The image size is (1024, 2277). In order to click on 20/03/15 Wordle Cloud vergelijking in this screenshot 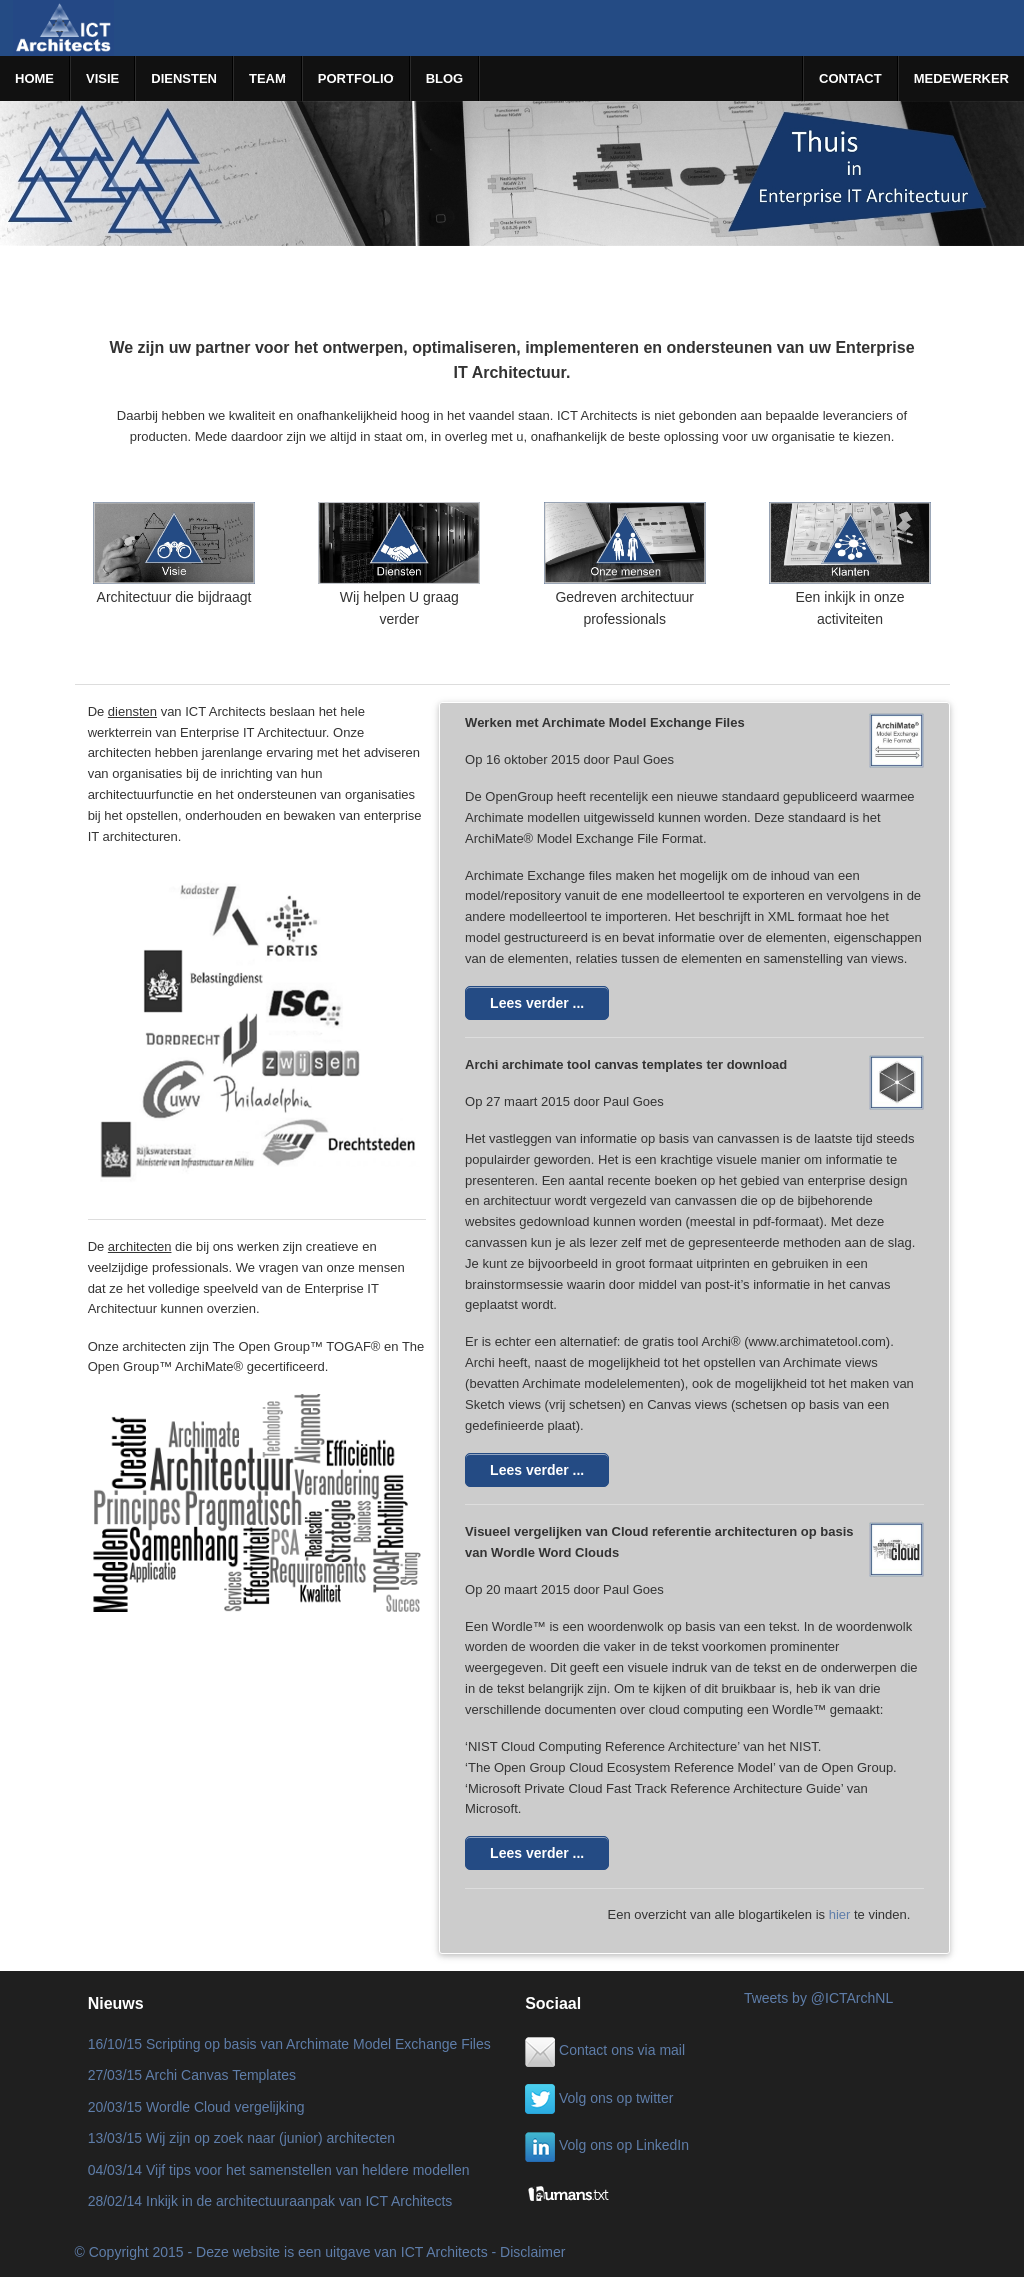, I will do `click(196, 2107)`.